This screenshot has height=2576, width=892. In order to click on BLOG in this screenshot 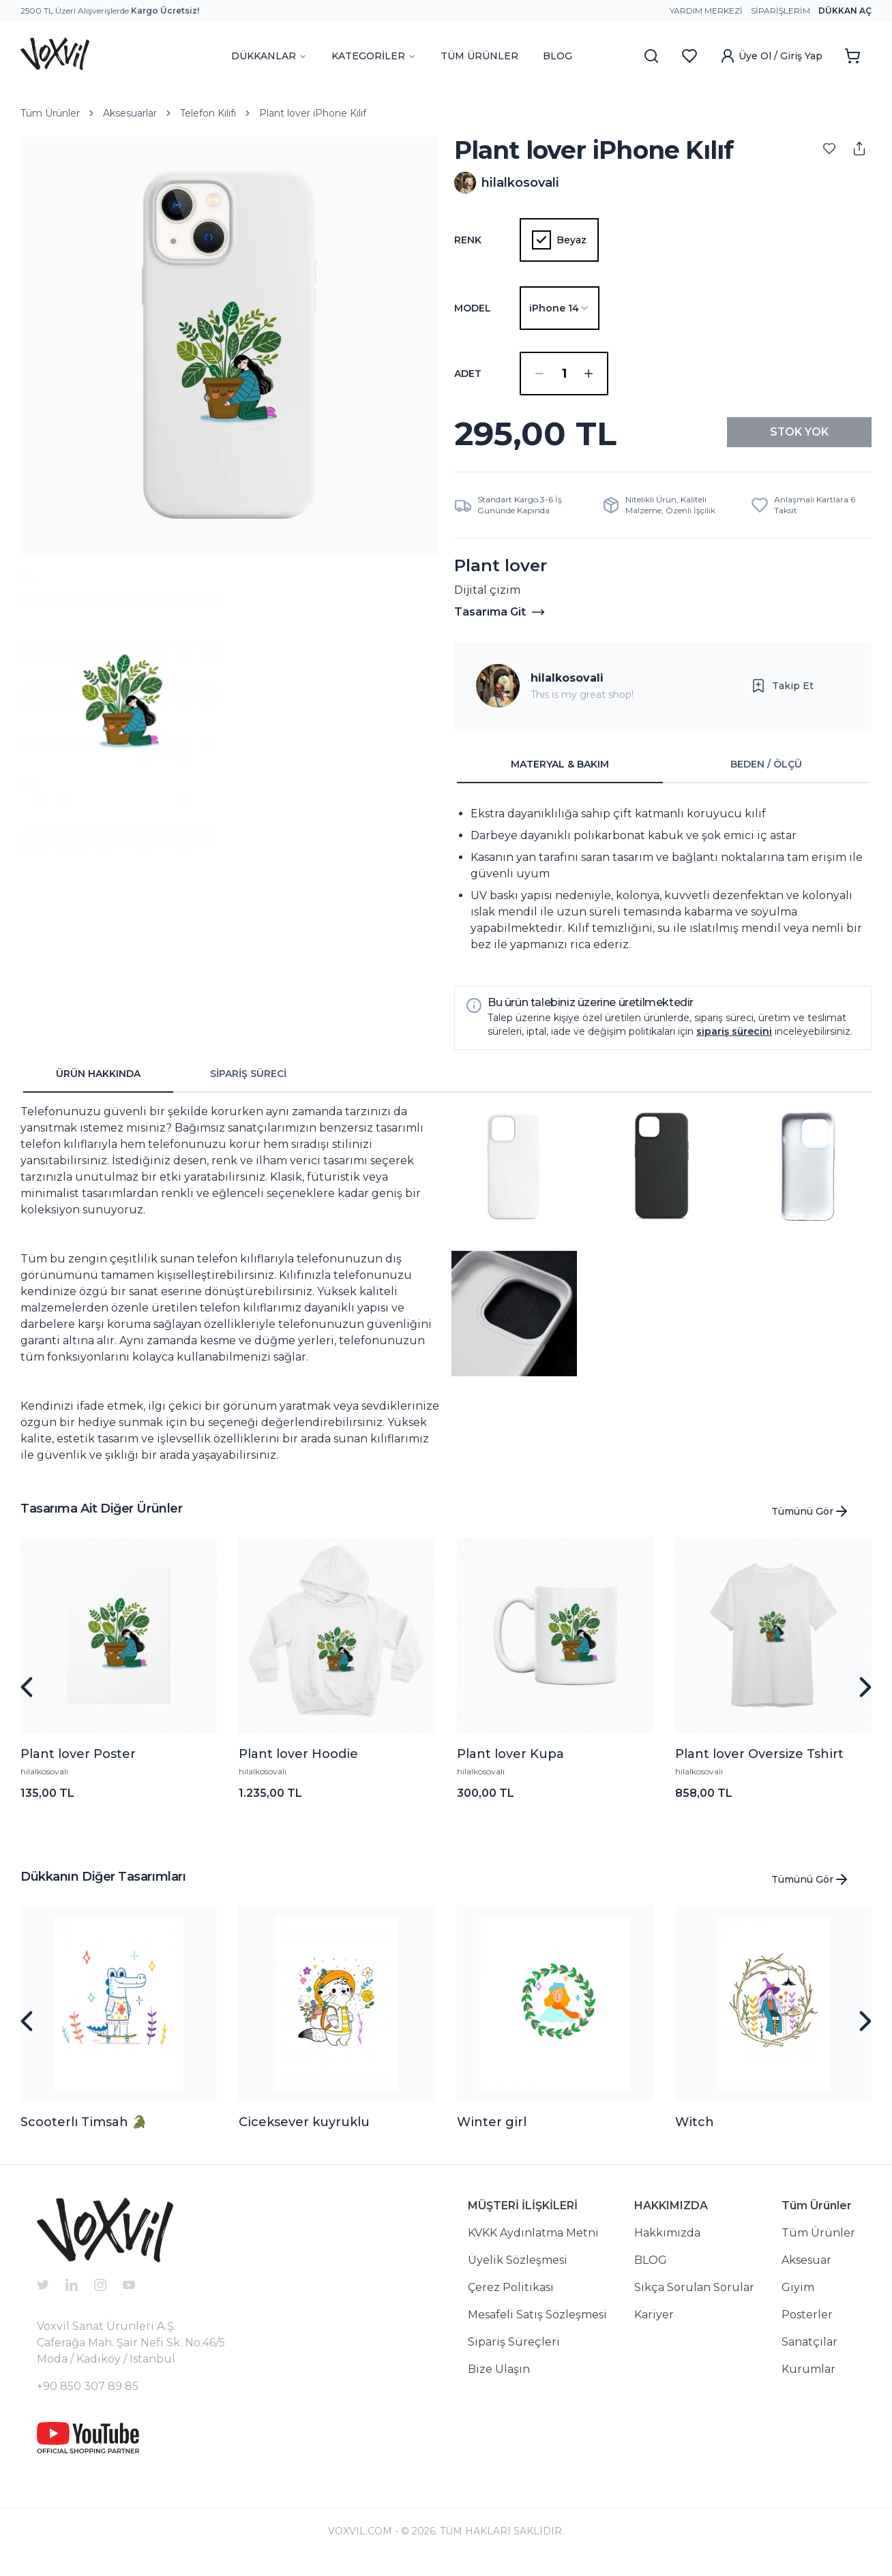, I will do `click(557, 56)`.